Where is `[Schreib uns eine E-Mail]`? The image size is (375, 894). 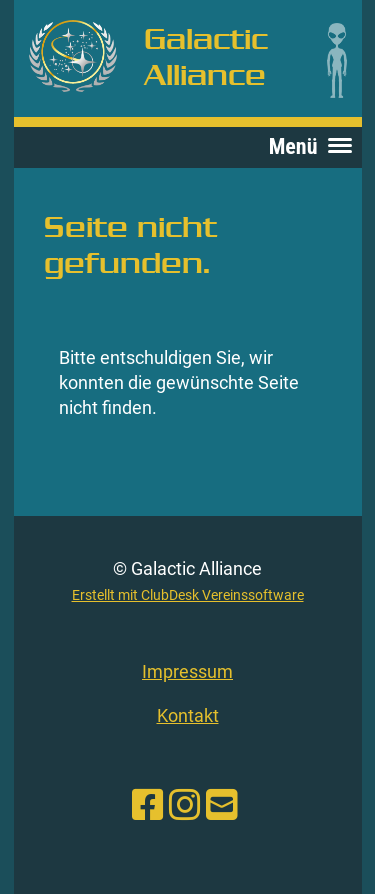 [Schreib uns eine E-Mail] is located at coordinates (222, 806).